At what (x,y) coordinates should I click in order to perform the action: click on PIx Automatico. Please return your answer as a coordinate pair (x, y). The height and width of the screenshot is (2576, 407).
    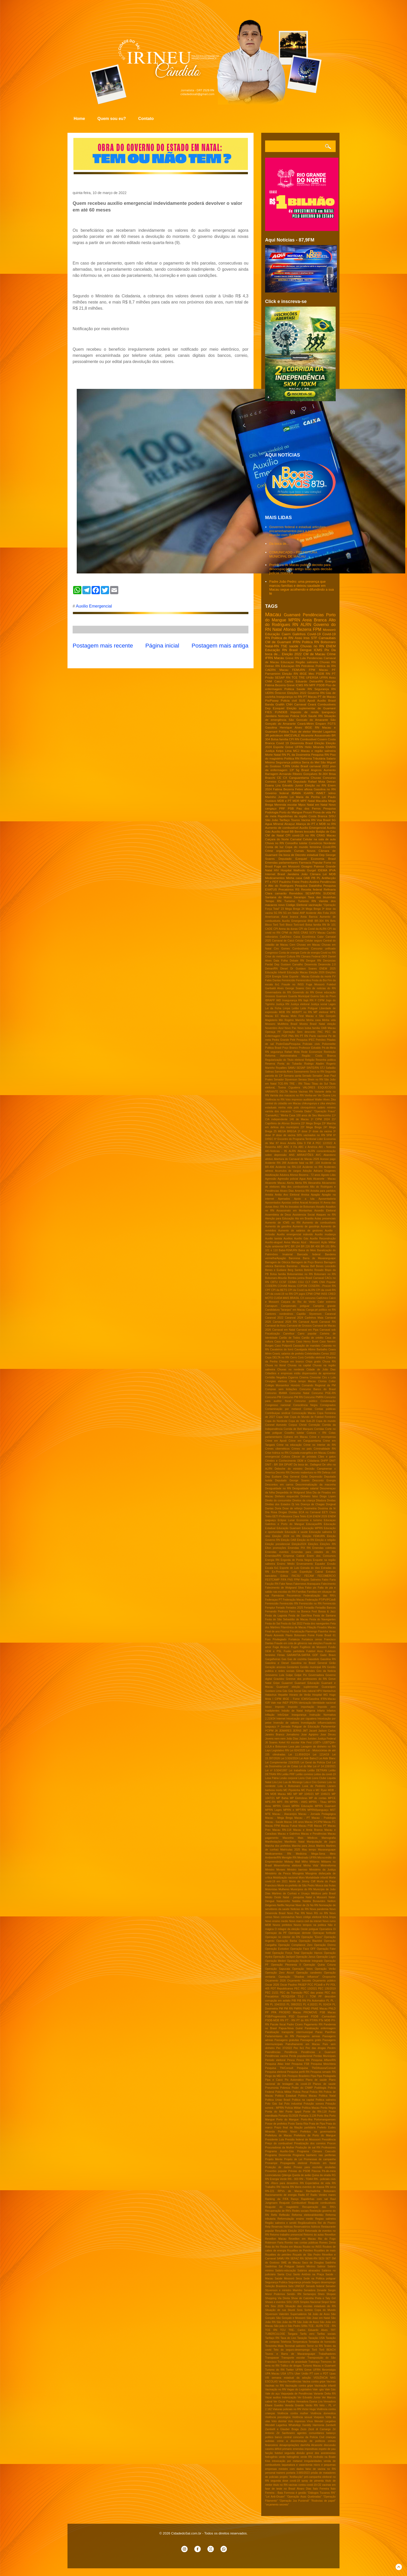
    Looking at the image, I should click on (316, 2000).